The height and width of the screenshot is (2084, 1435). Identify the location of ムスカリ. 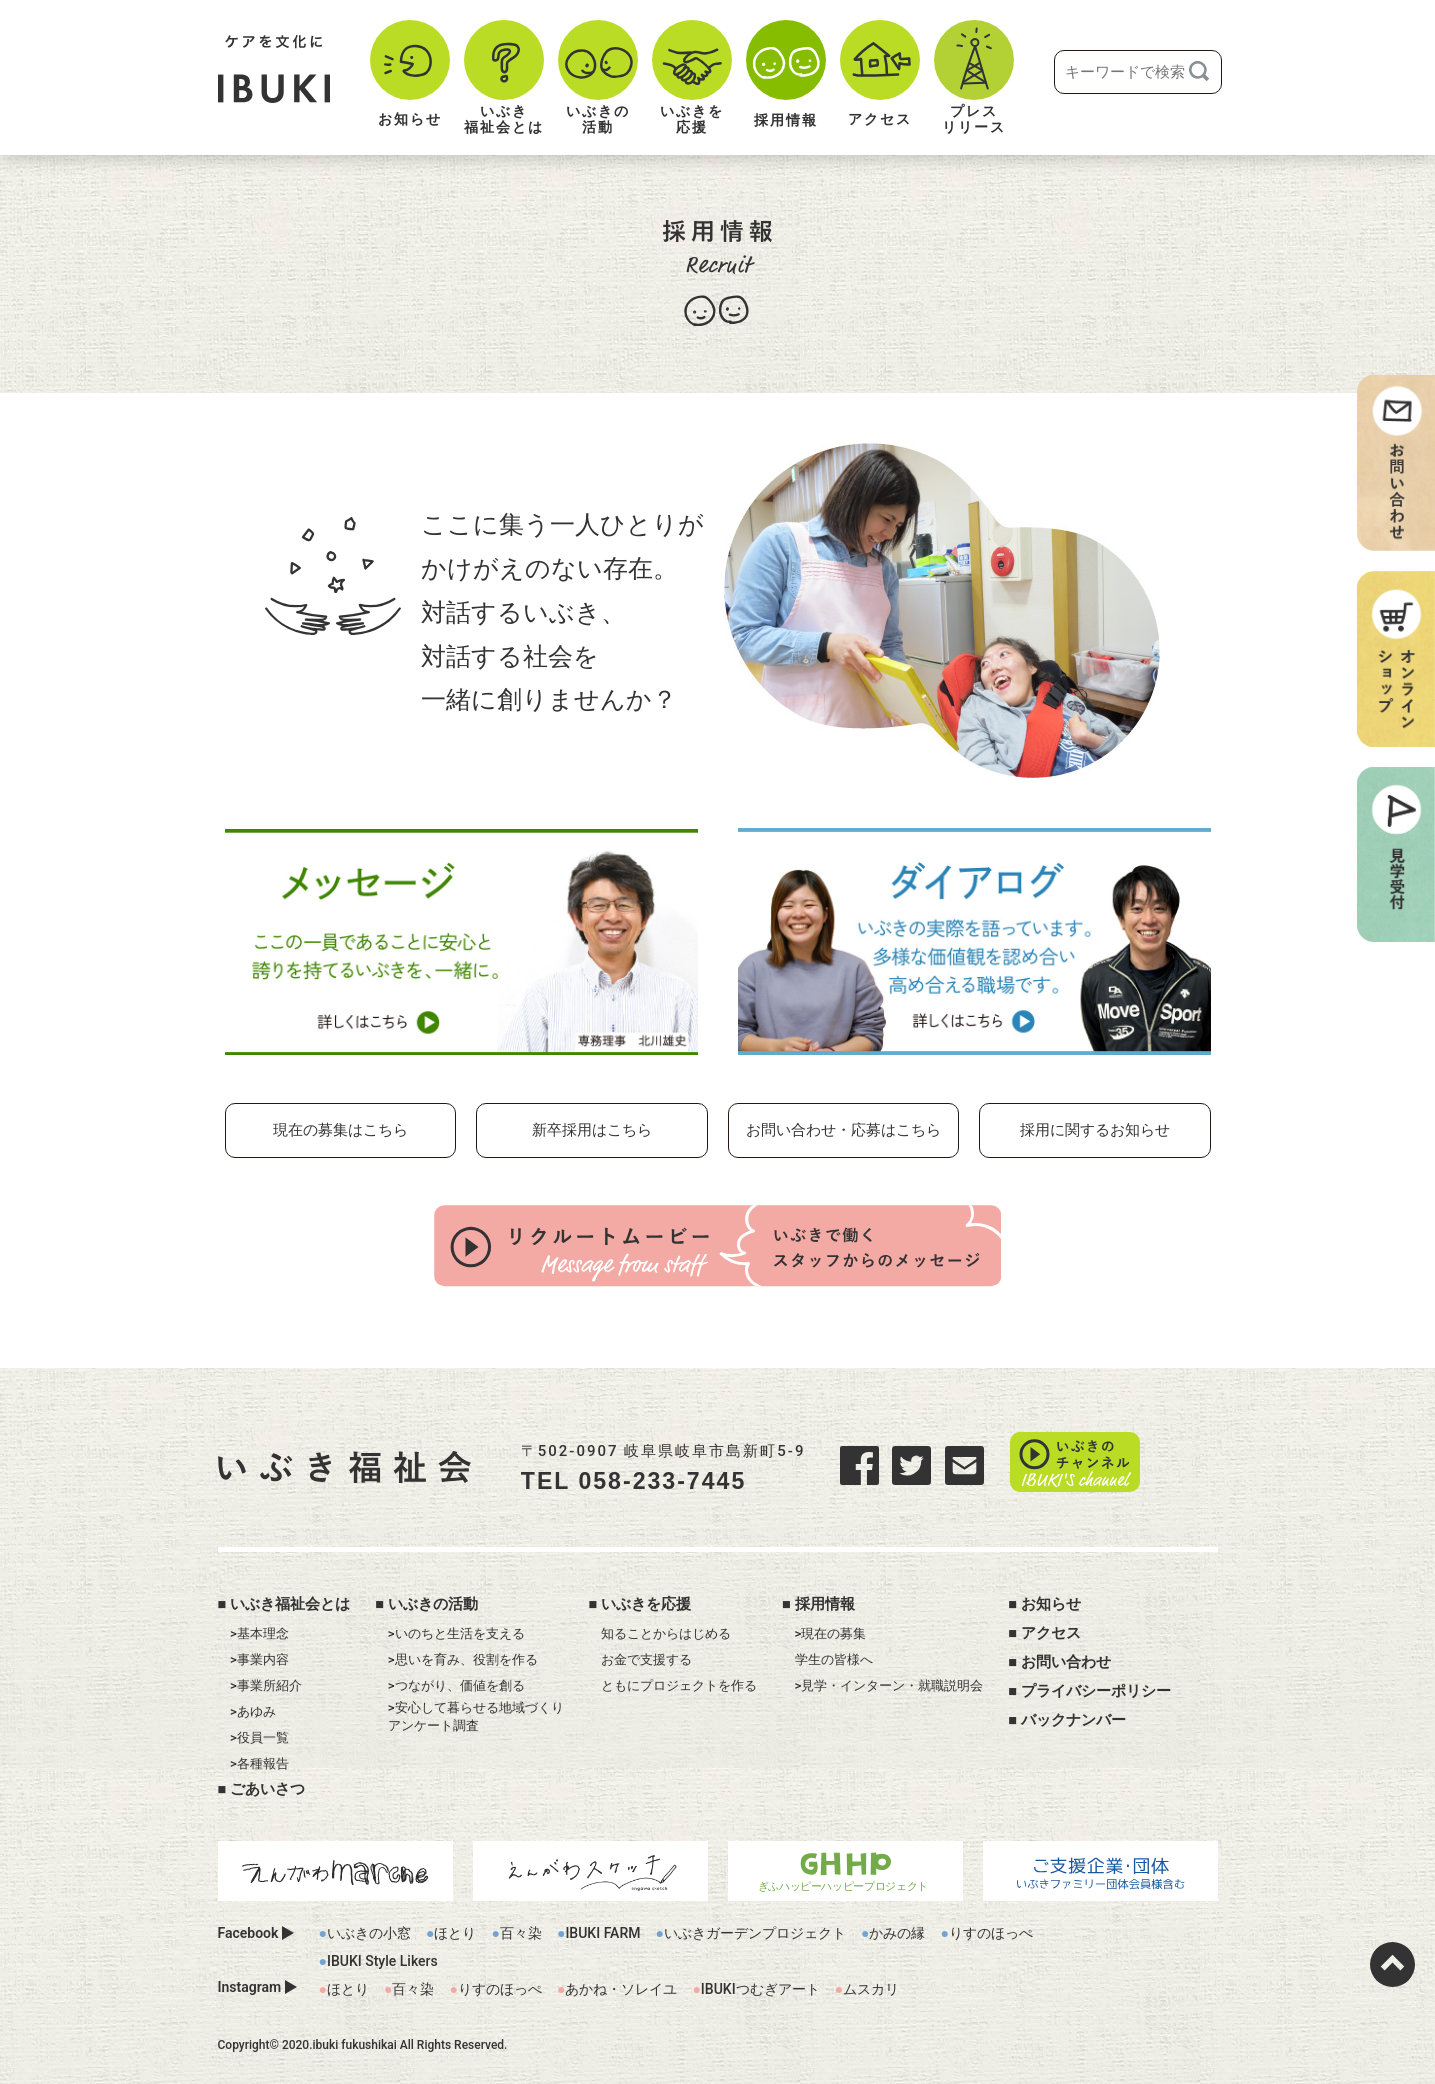
(871, 1986).